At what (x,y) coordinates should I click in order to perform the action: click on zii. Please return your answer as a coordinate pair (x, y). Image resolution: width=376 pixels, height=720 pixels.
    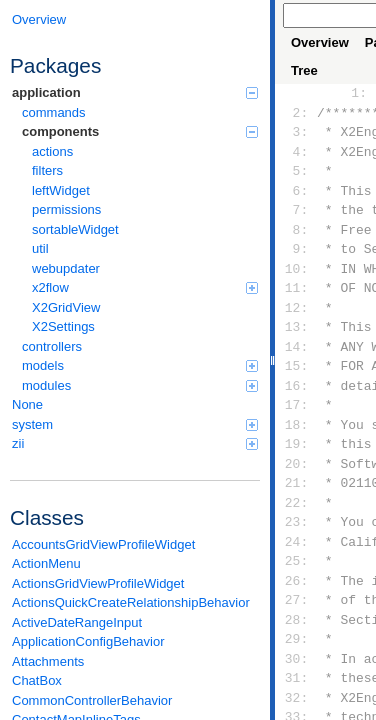
    Looking at the image, I should click on (135, 443).